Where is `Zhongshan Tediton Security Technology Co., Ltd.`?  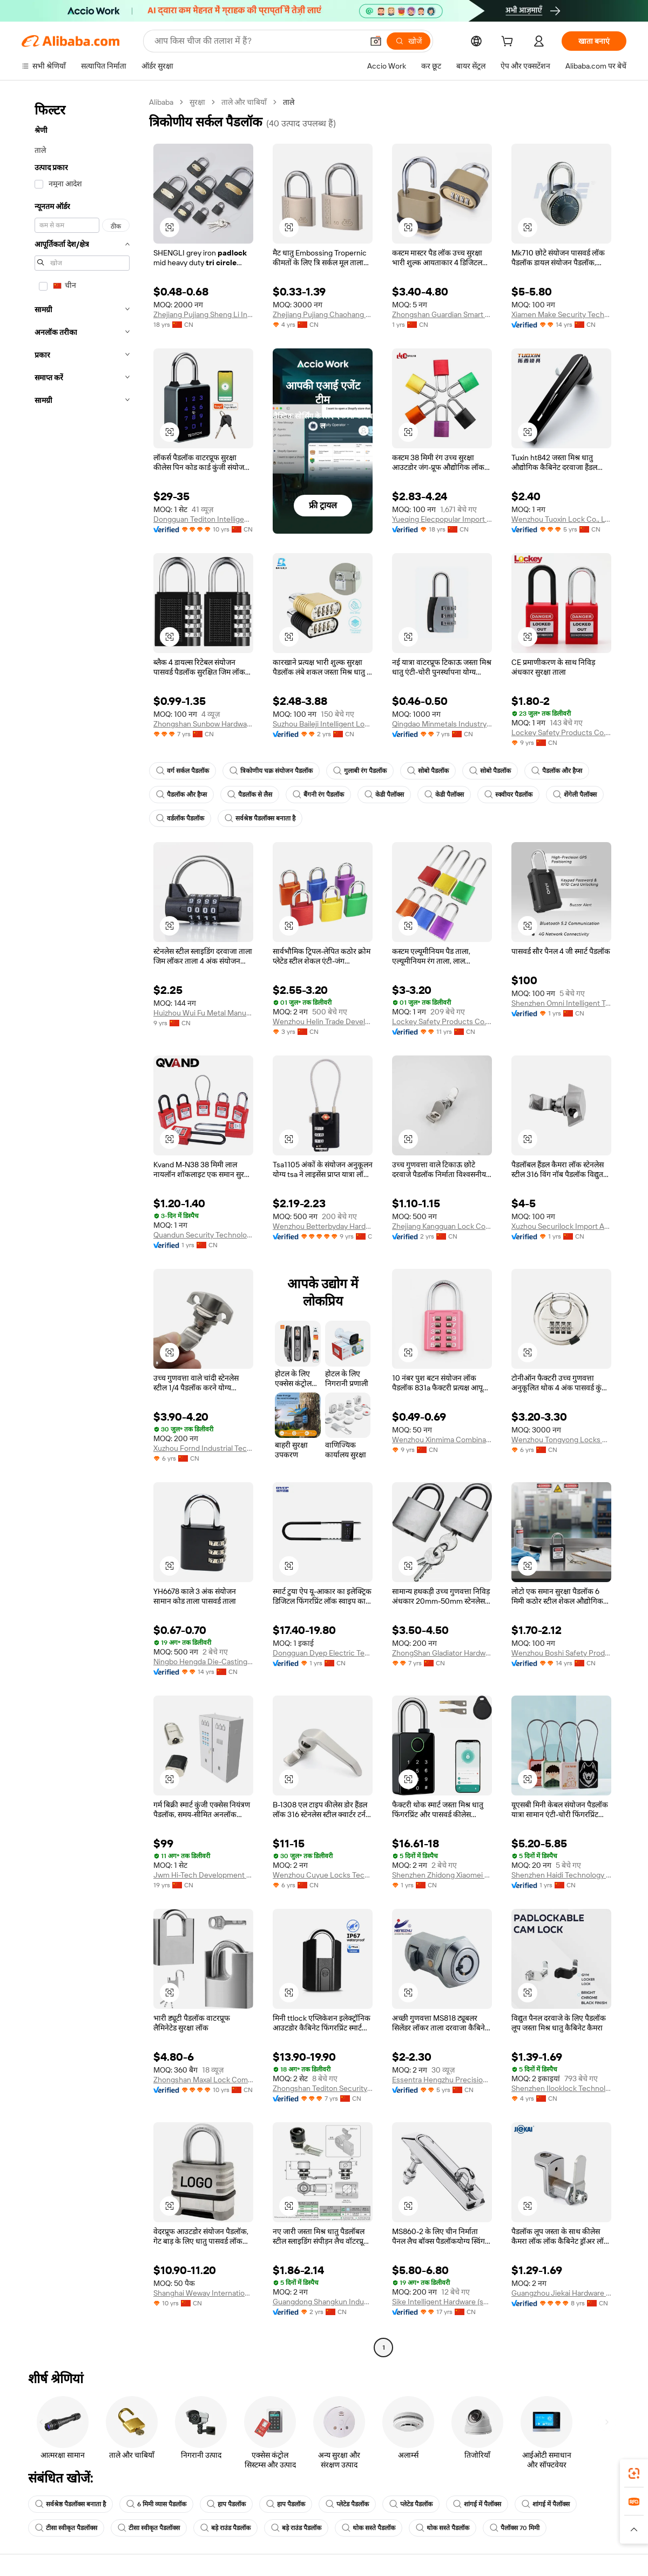
Zhongshan Tediton Security Technology Co., Ltd. is located at coordinates (323, 2088).